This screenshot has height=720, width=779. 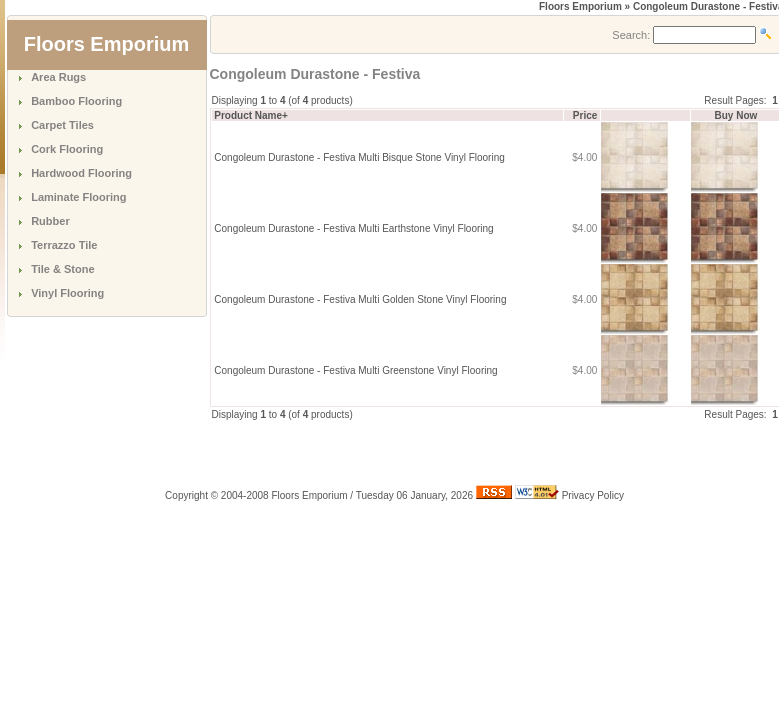 I want to click on Cork Flooring, so click(x=67, y=149).